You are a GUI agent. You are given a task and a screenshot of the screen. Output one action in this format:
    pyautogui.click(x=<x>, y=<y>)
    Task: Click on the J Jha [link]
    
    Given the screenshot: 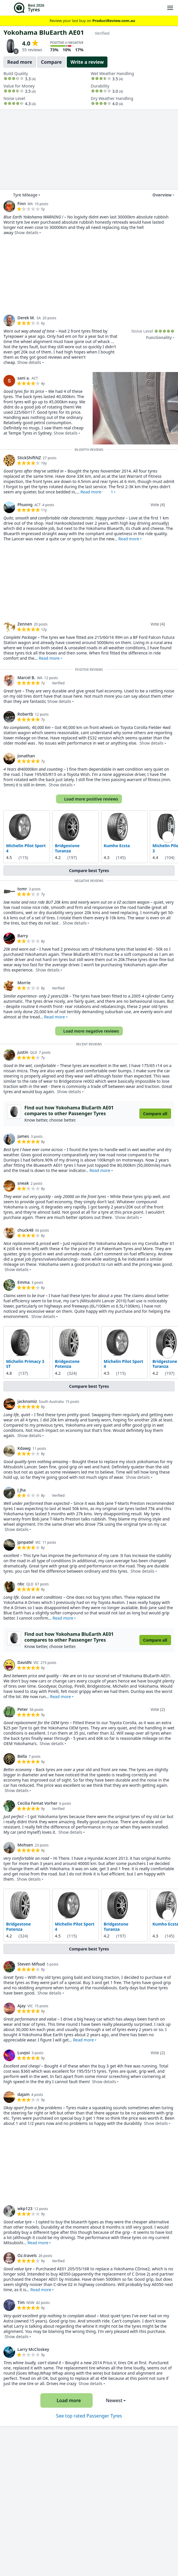 What is the action you would take?
    pyautogui.click(x=21, y=1490)
    